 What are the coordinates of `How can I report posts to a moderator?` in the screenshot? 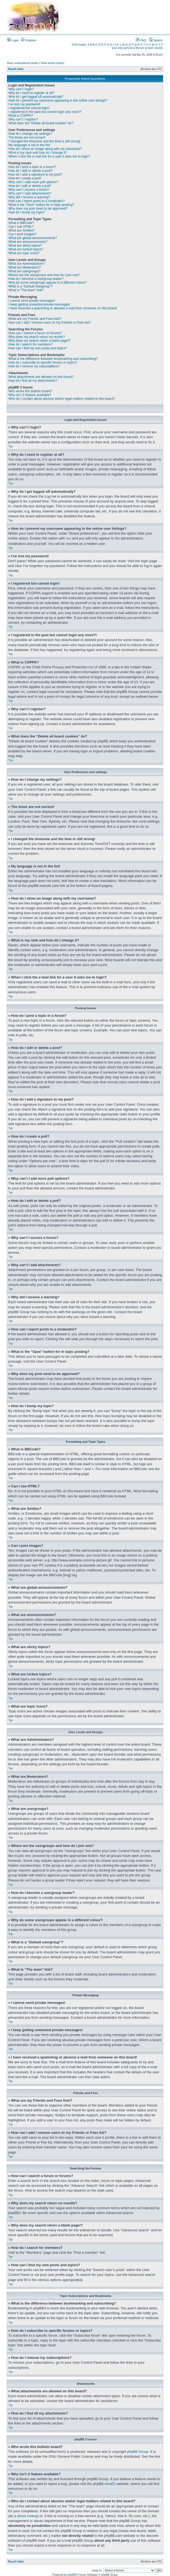 It's located at (36, 201).